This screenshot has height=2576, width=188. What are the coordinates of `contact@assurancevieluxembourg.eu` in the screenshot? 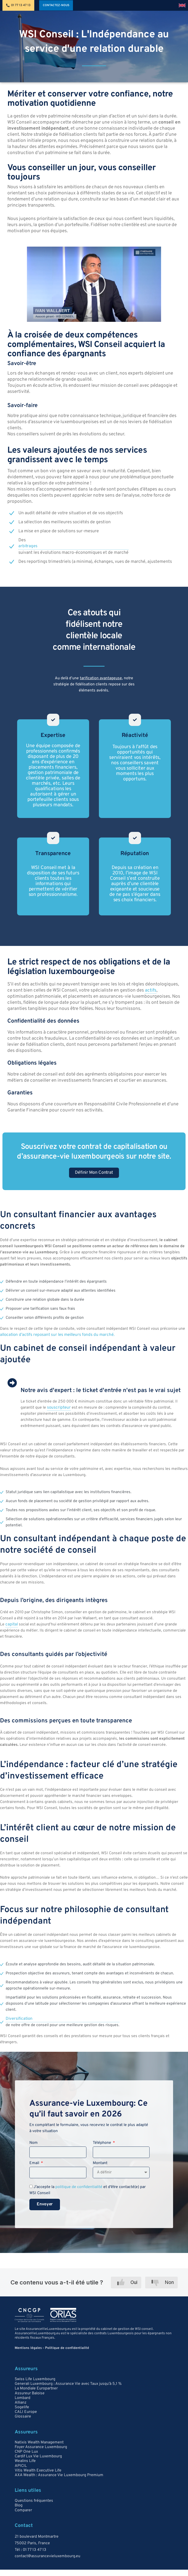 It's located at (47, 2562).